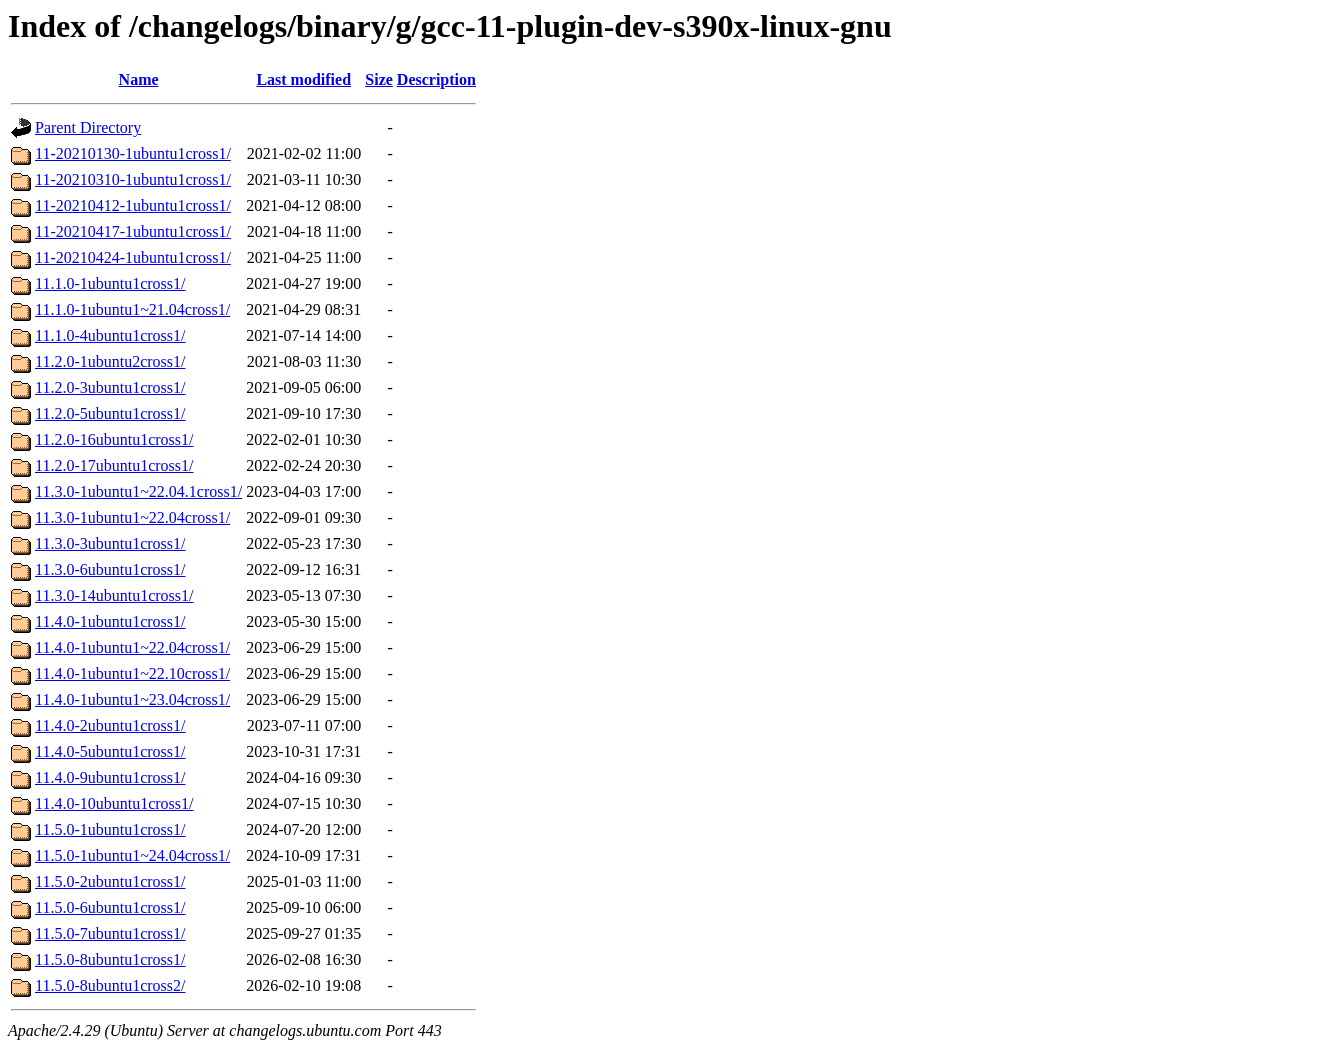  What do you see at coordinates (114, 439) in the screenshot?
I see `11.2.0-16ubuntu1cross1/` at bounding box center [114, 439].